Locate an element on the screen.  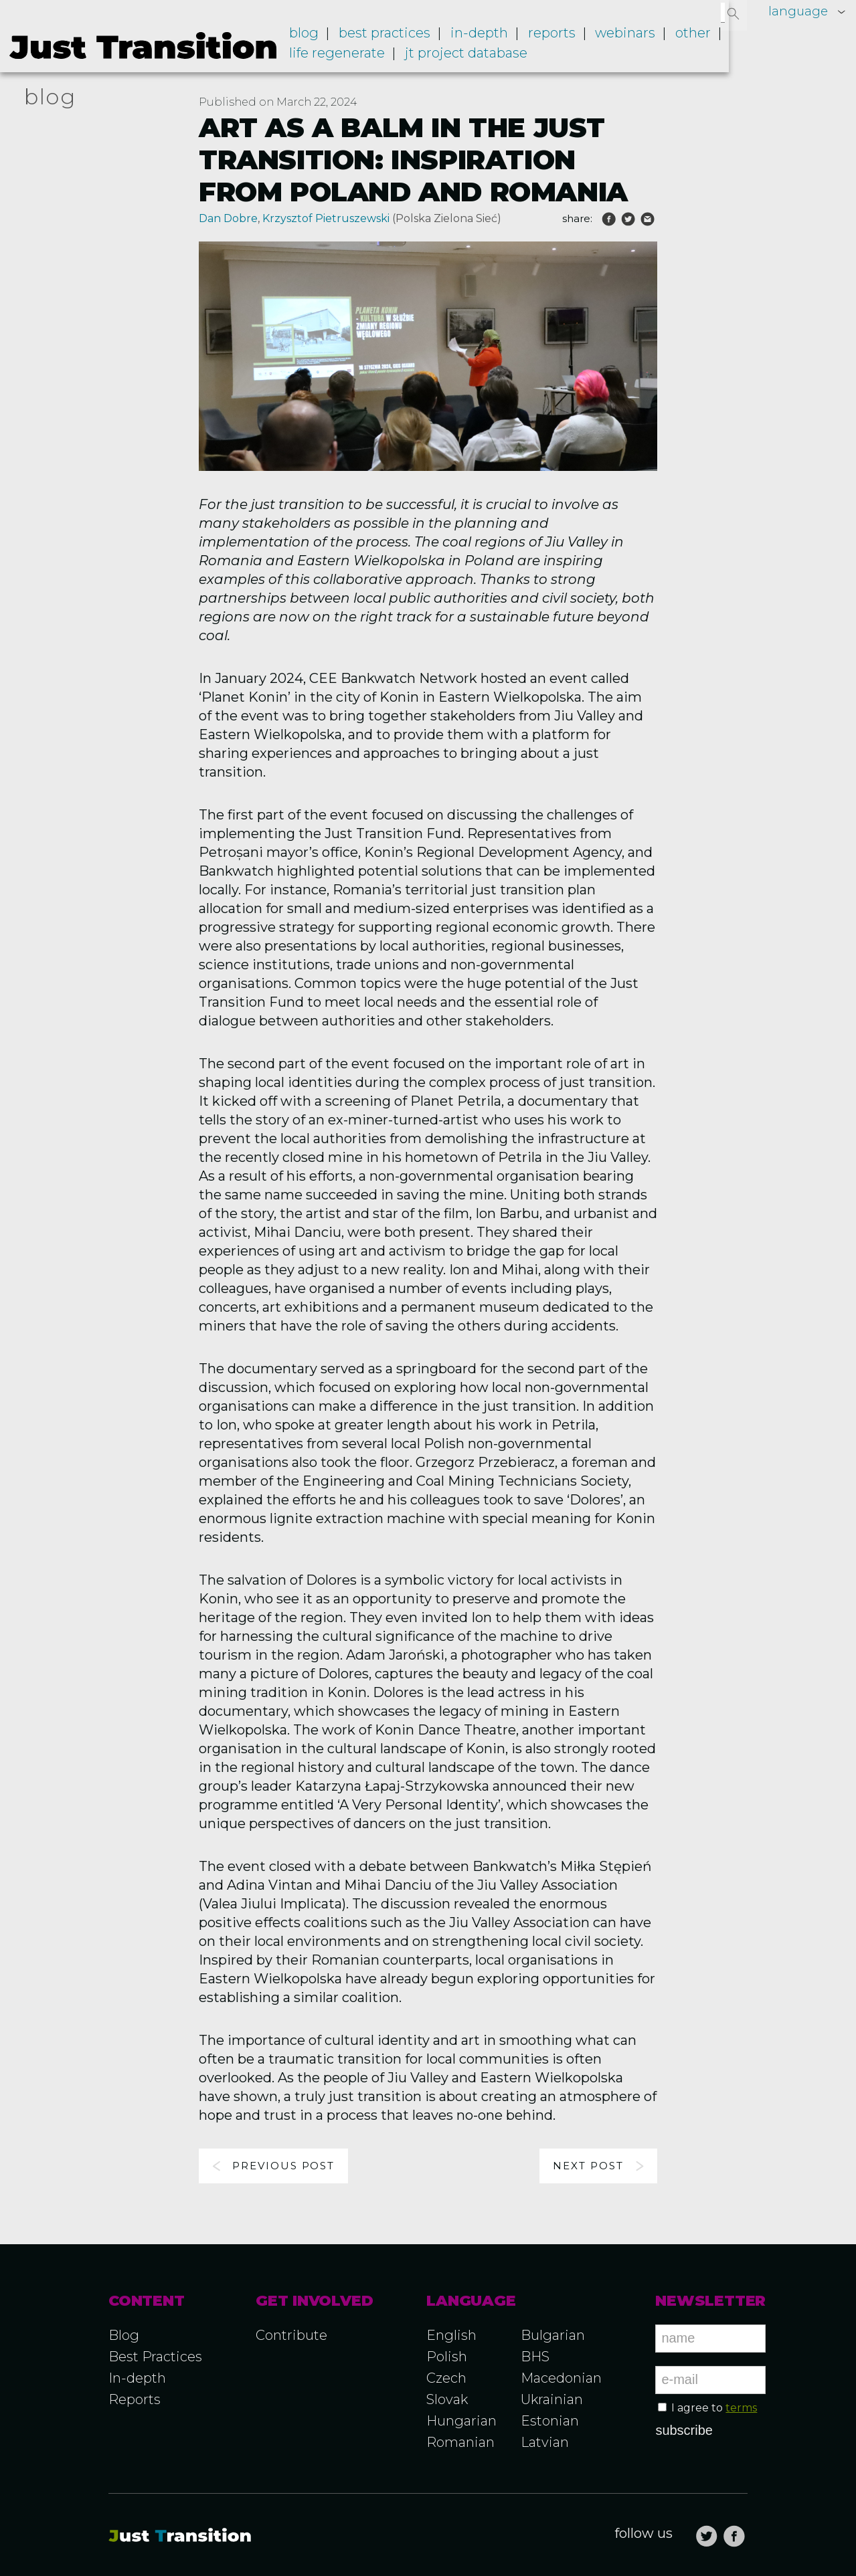
Romanian is located at coordinates (460, 2442).